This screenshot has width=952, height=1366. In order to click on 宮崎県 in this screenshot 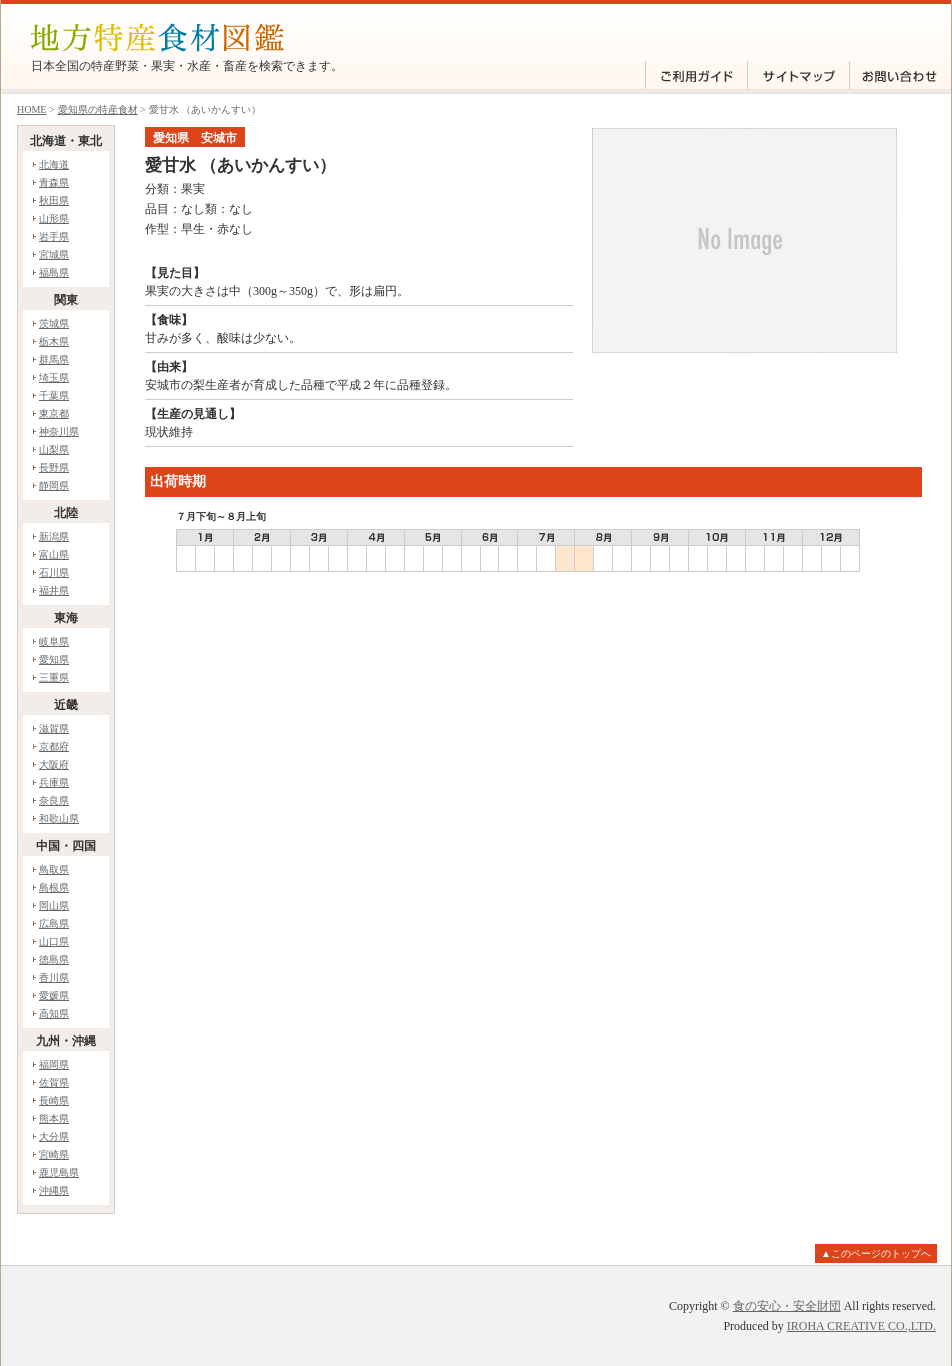, I will do `click(54, 1154)`.